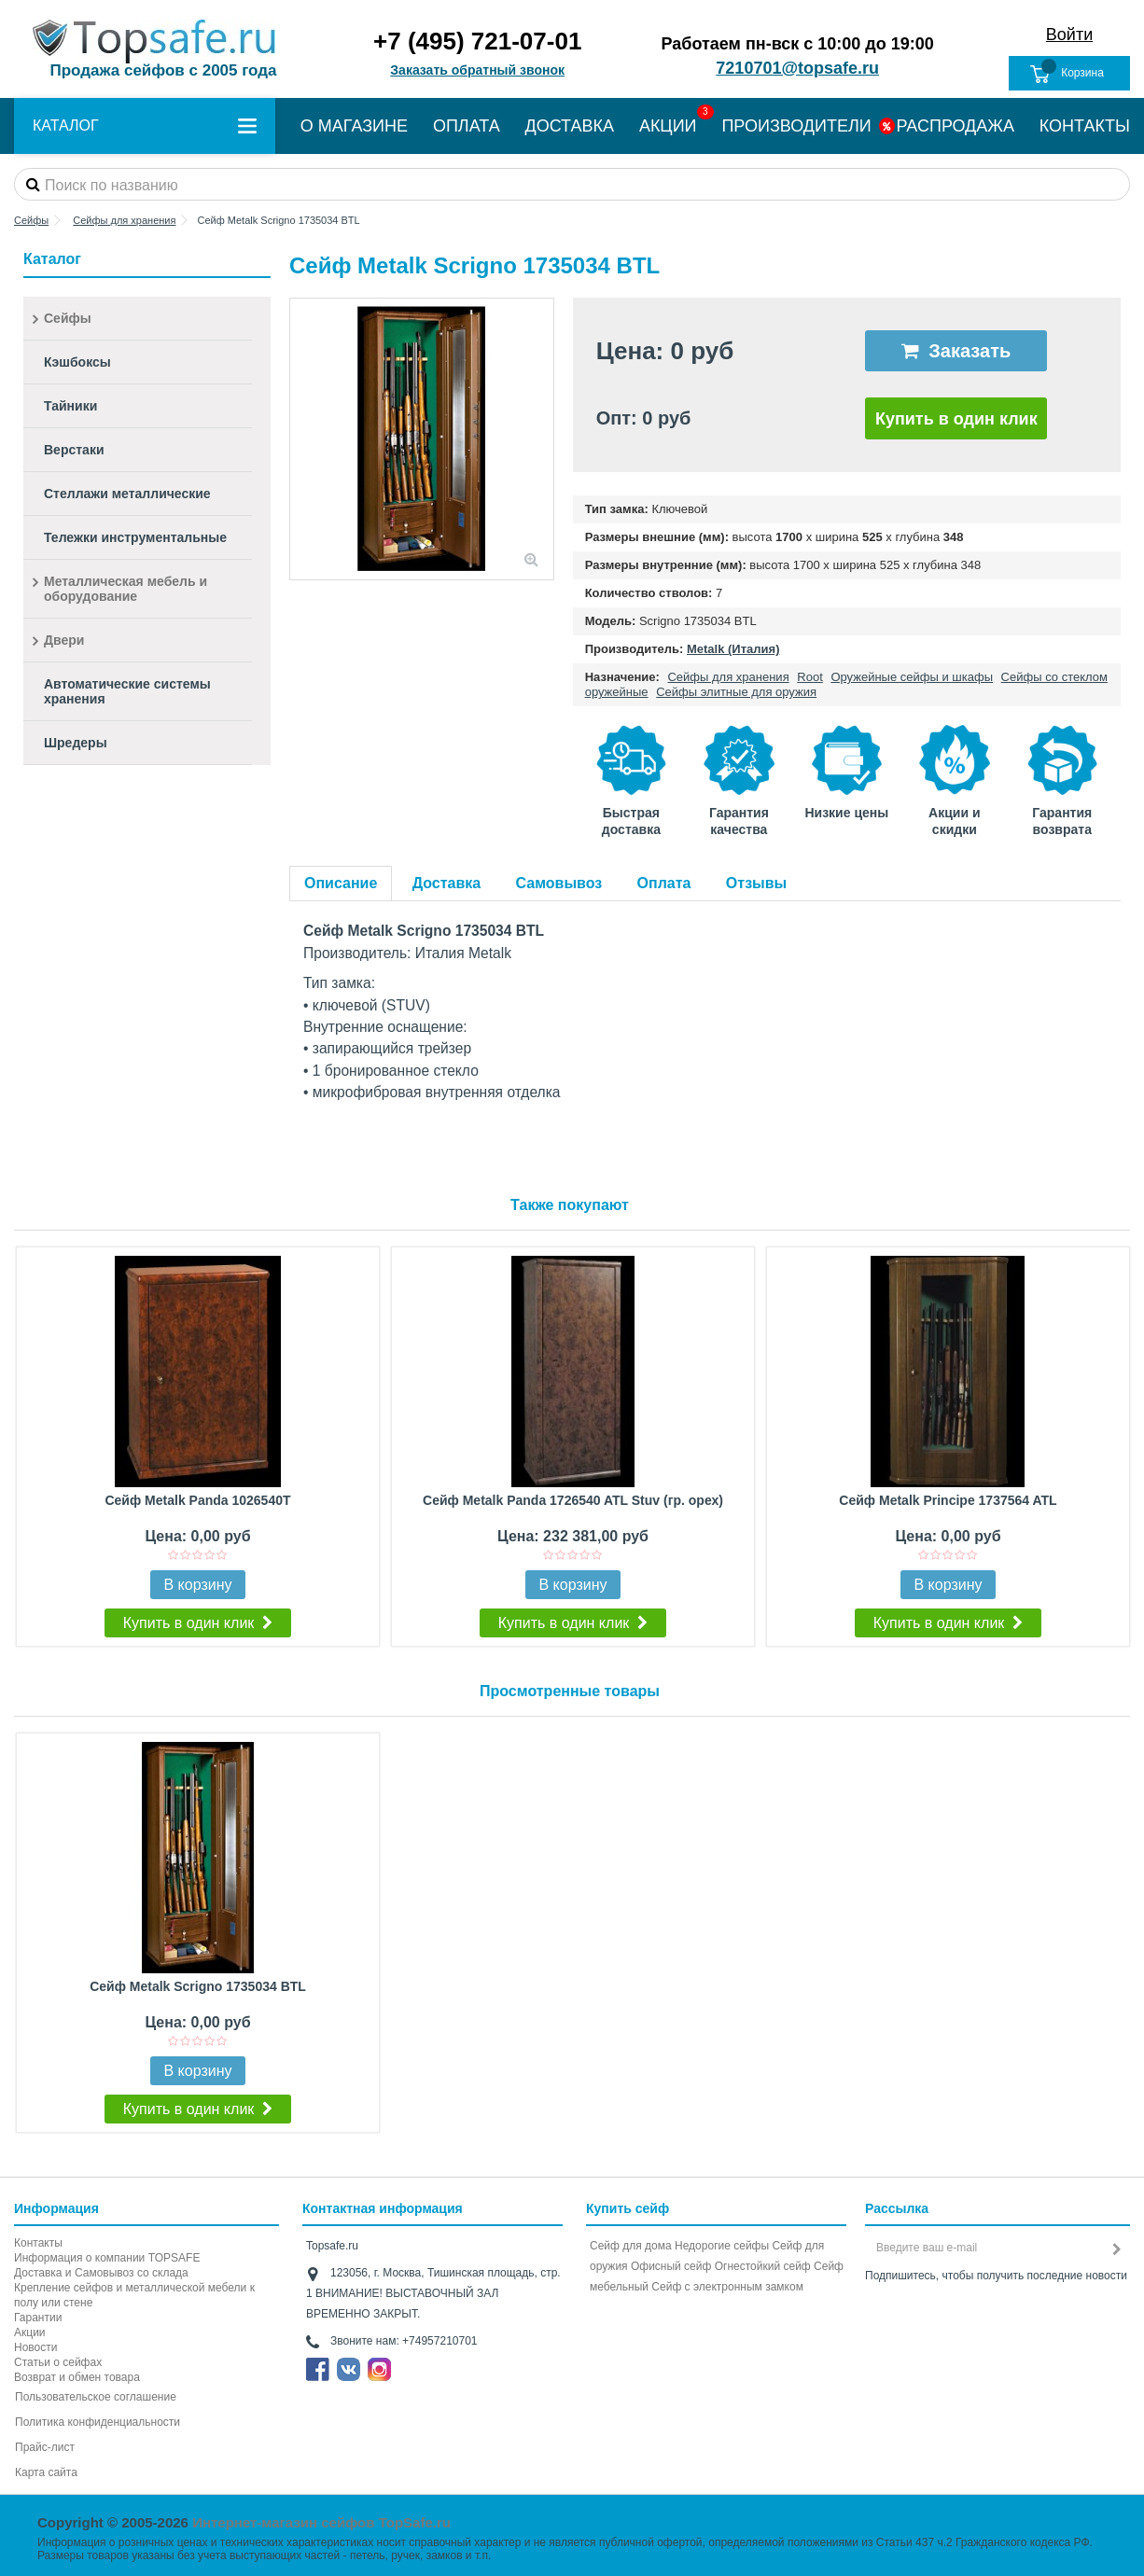 The height and width of the screenshot is (2576, 1144). I want to click on Прайс-лист, so click(45, 2447).